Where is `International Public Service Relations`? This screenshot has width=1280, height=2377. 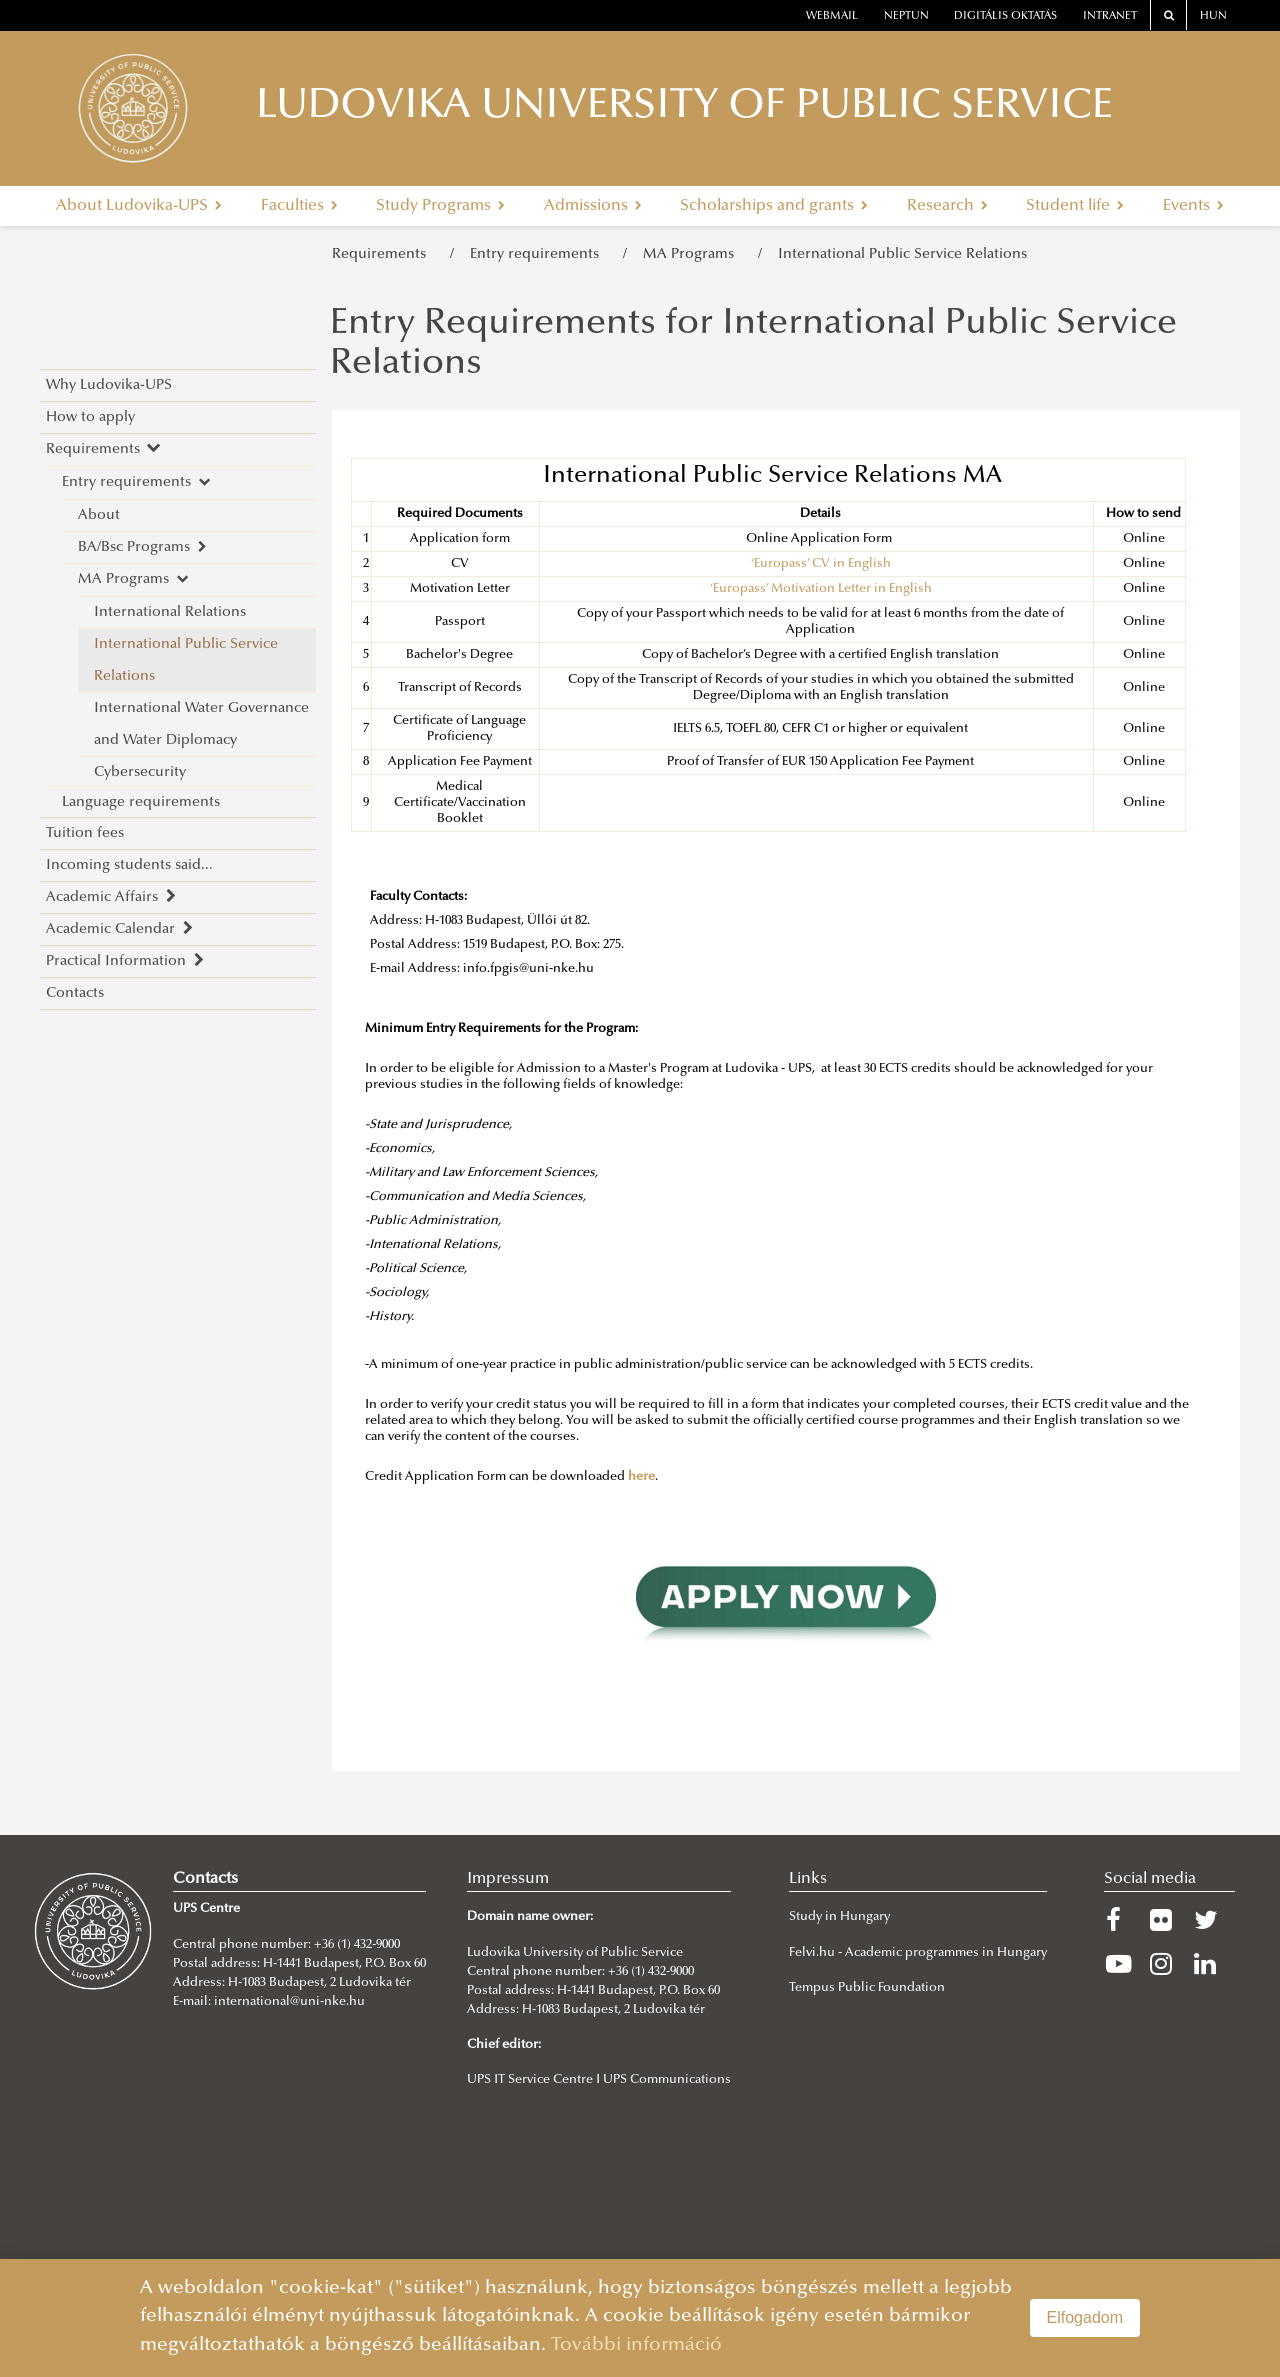
International Public Service Relations is located at coordinates (902, 254).